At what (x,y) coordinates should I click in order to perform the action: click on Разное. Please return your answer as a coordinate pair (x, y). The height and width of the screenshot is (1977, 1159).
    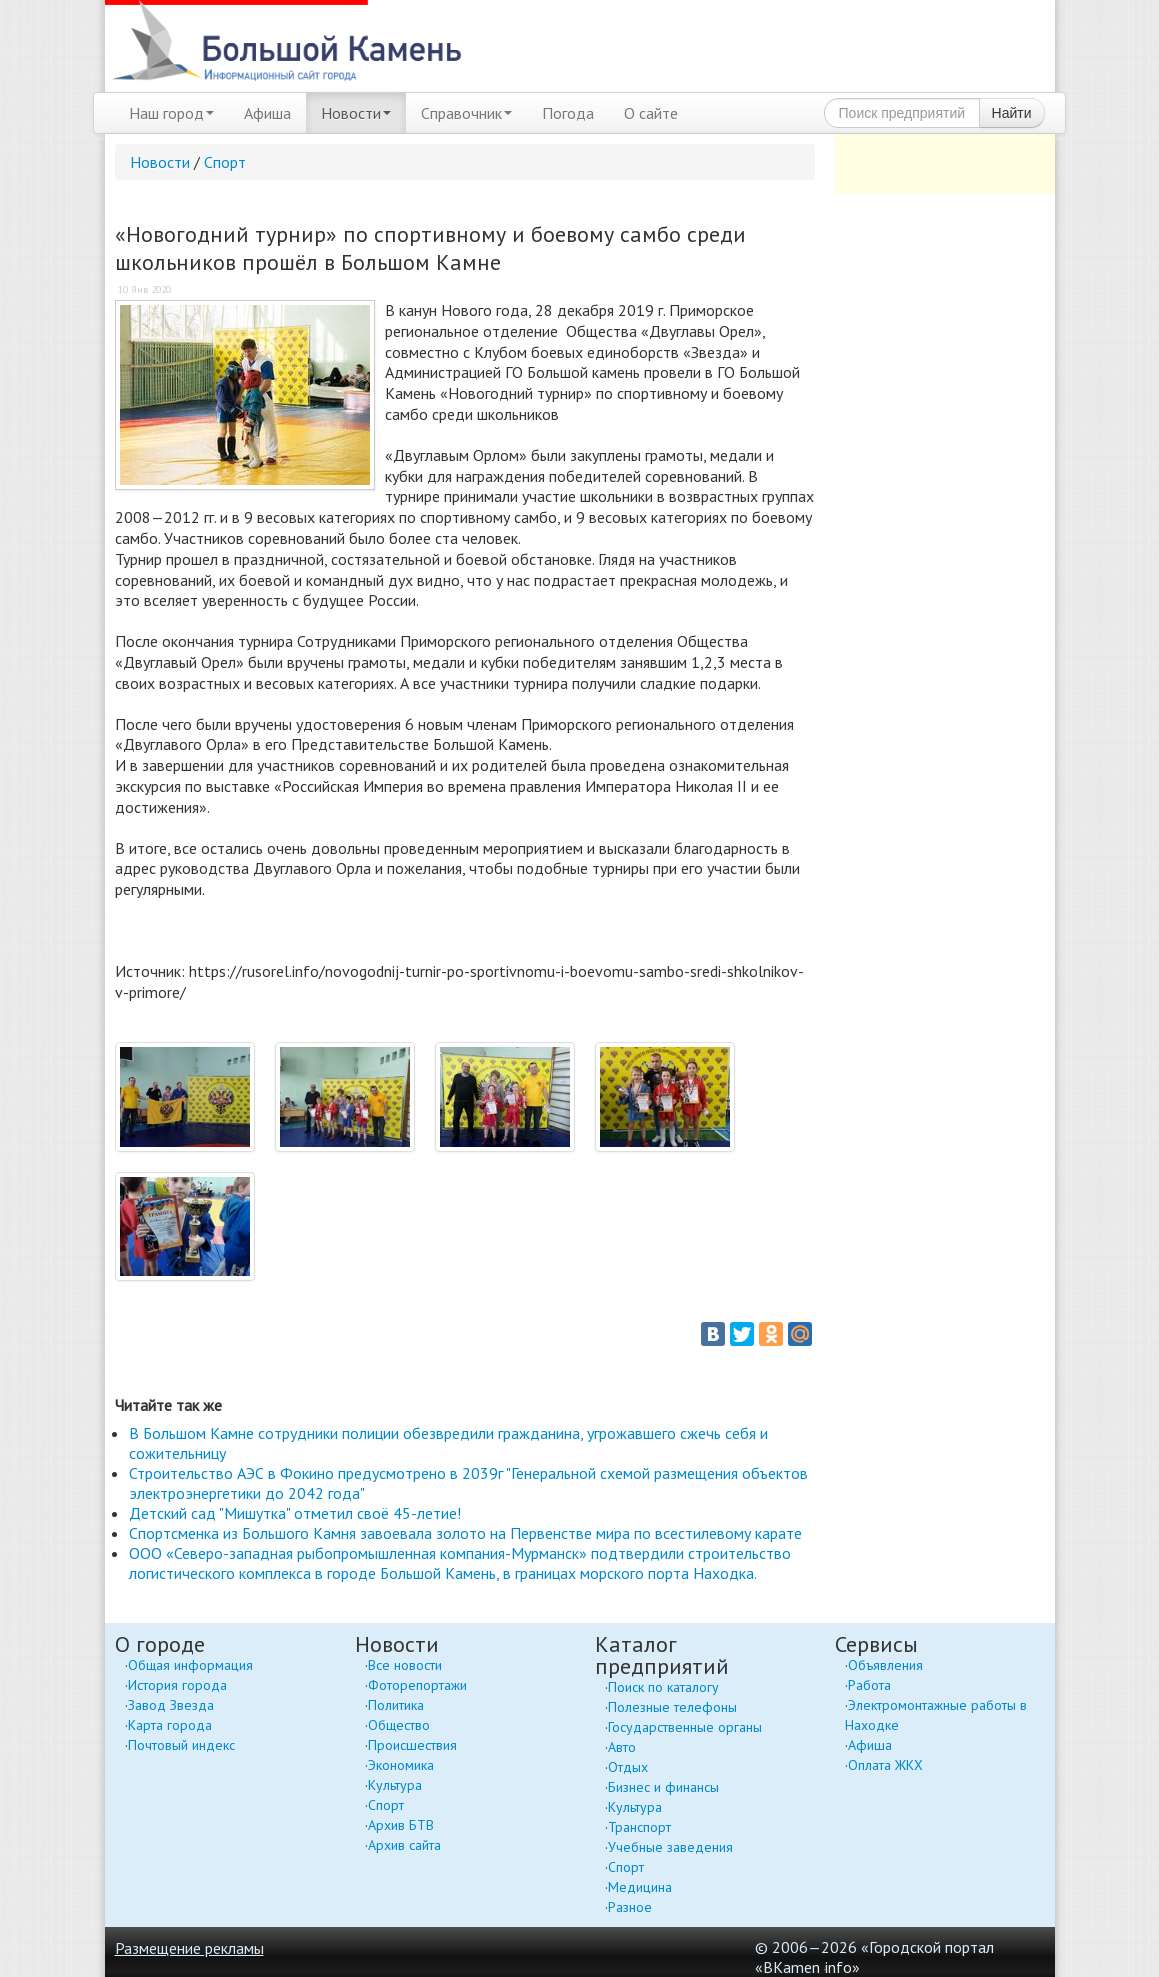
    Looking at the image, I should click on (630, 1907).